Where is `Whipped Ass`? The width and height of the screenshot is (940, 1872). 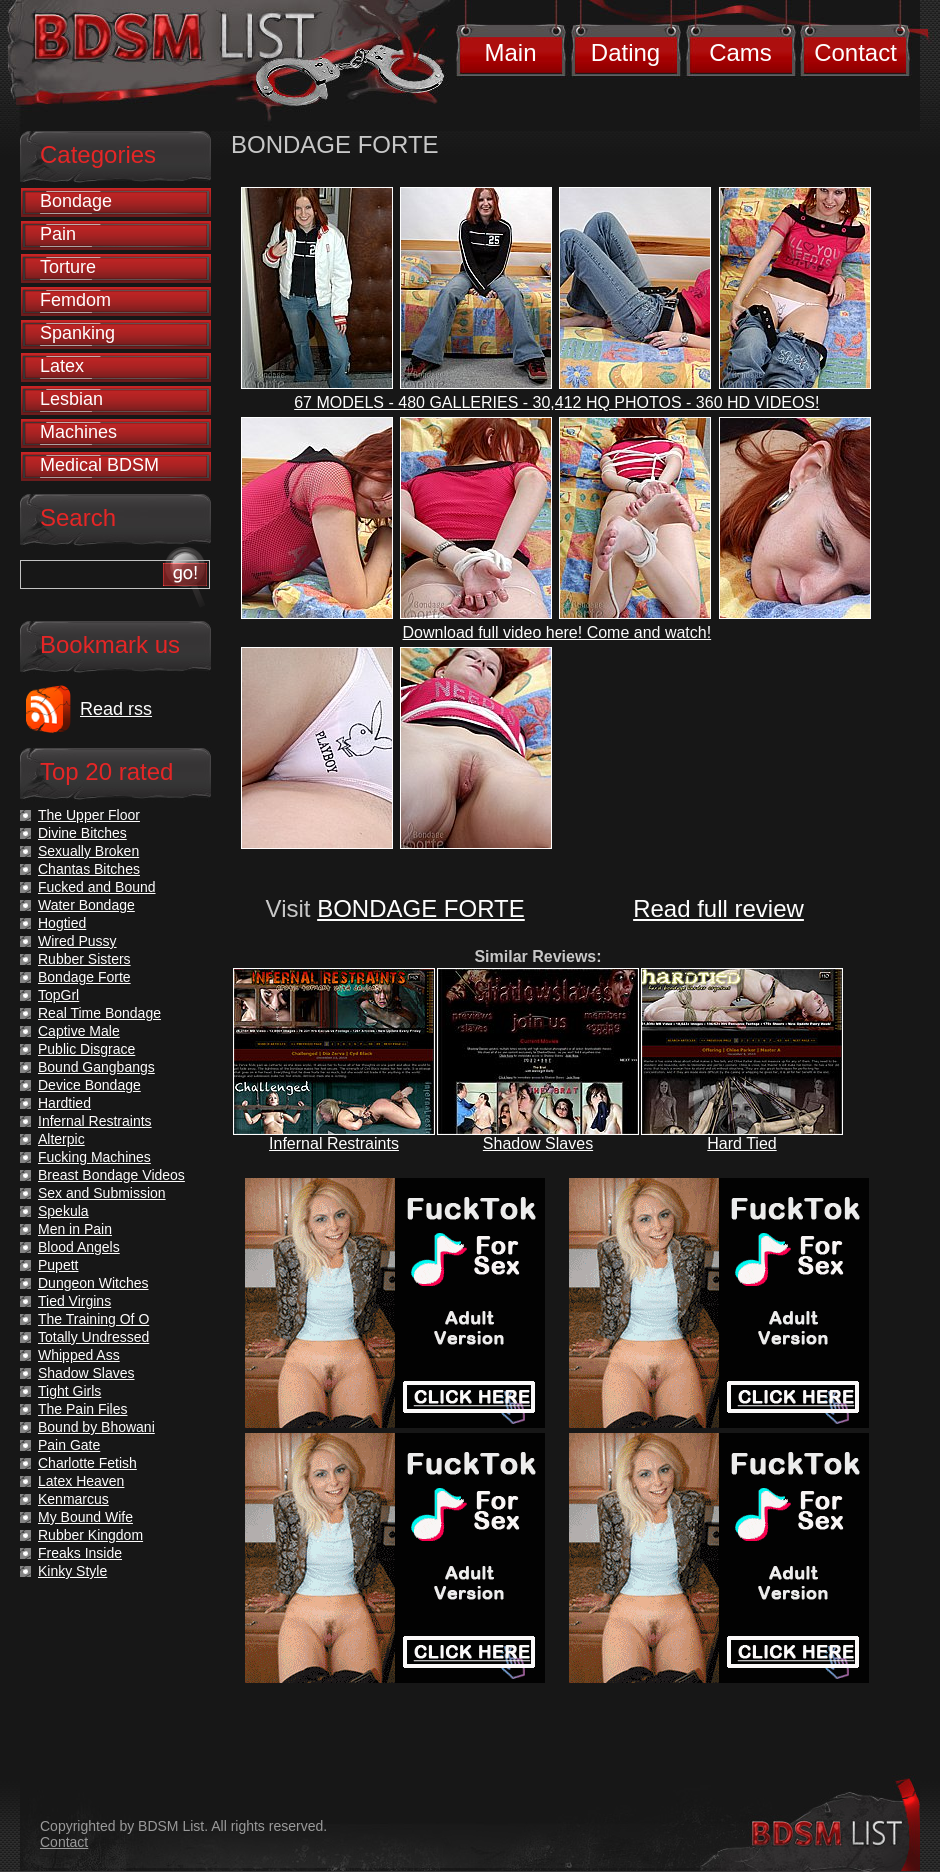
Whipped Ass is located at coordinates (79, 1355).